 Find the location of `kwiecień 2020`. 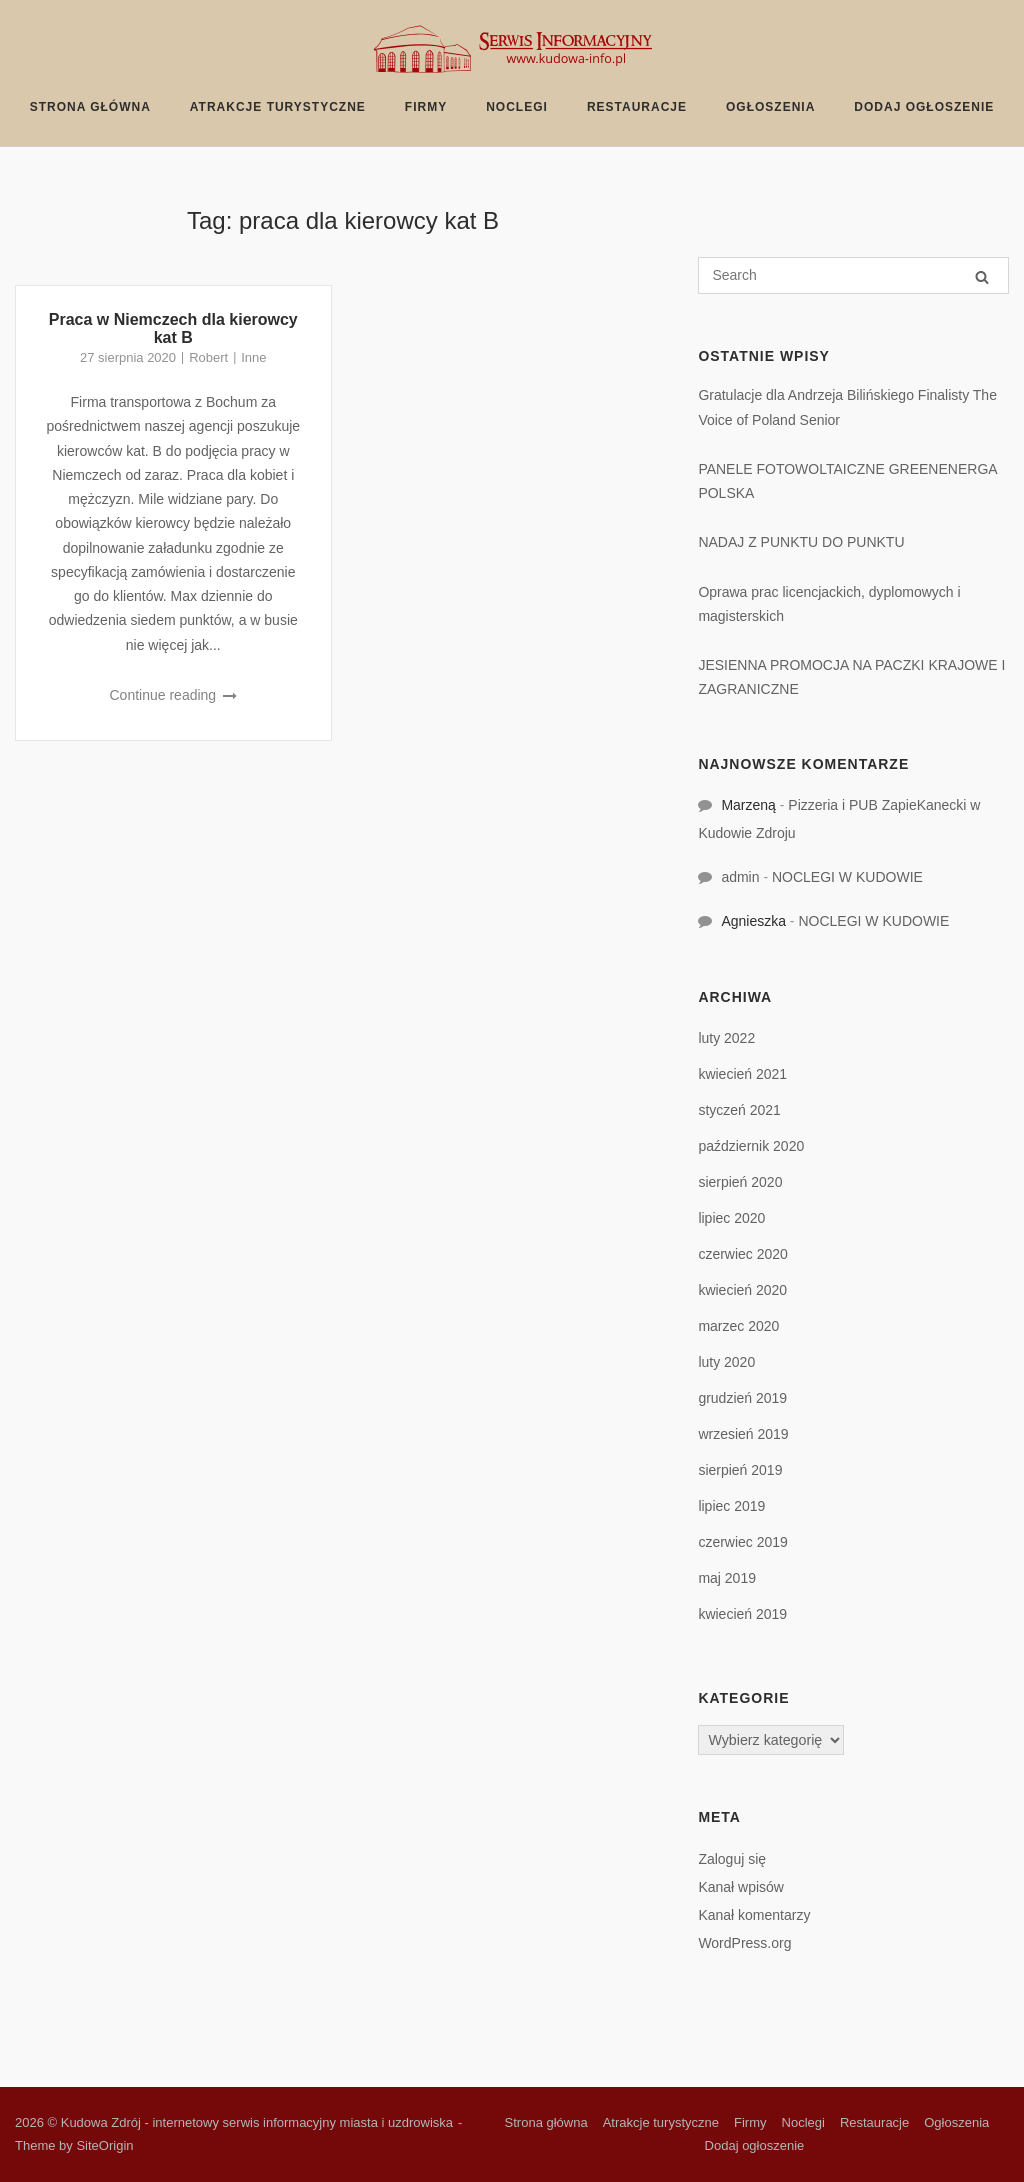

kwiecień 2020 is located at coordinates (742, 1290).